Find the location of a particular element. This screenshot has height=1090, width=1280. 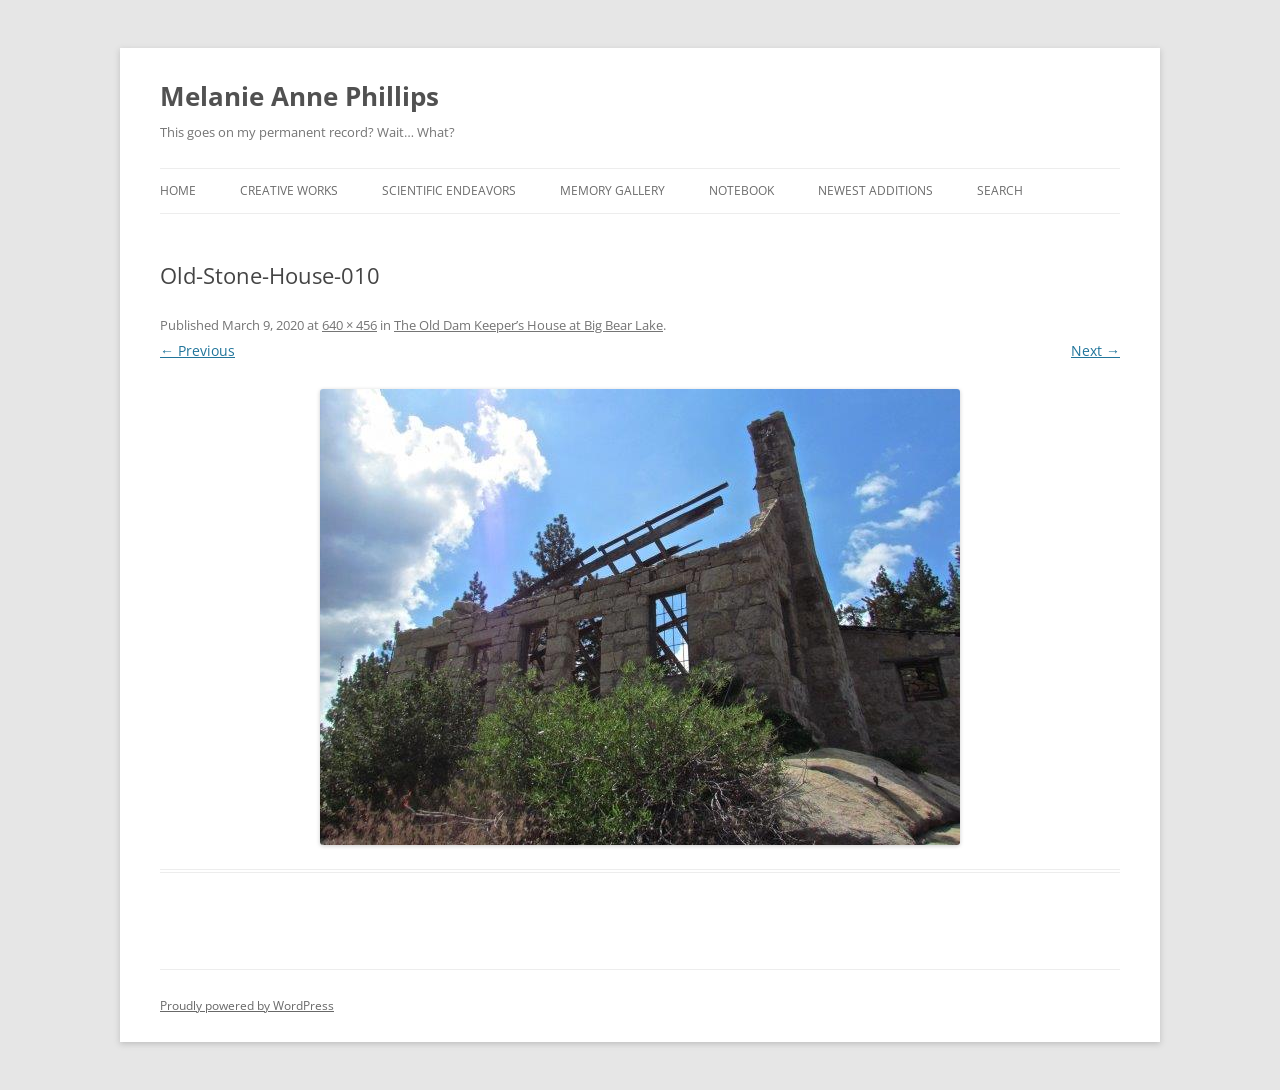

640 × 456 is located at coordinates (349, 325).